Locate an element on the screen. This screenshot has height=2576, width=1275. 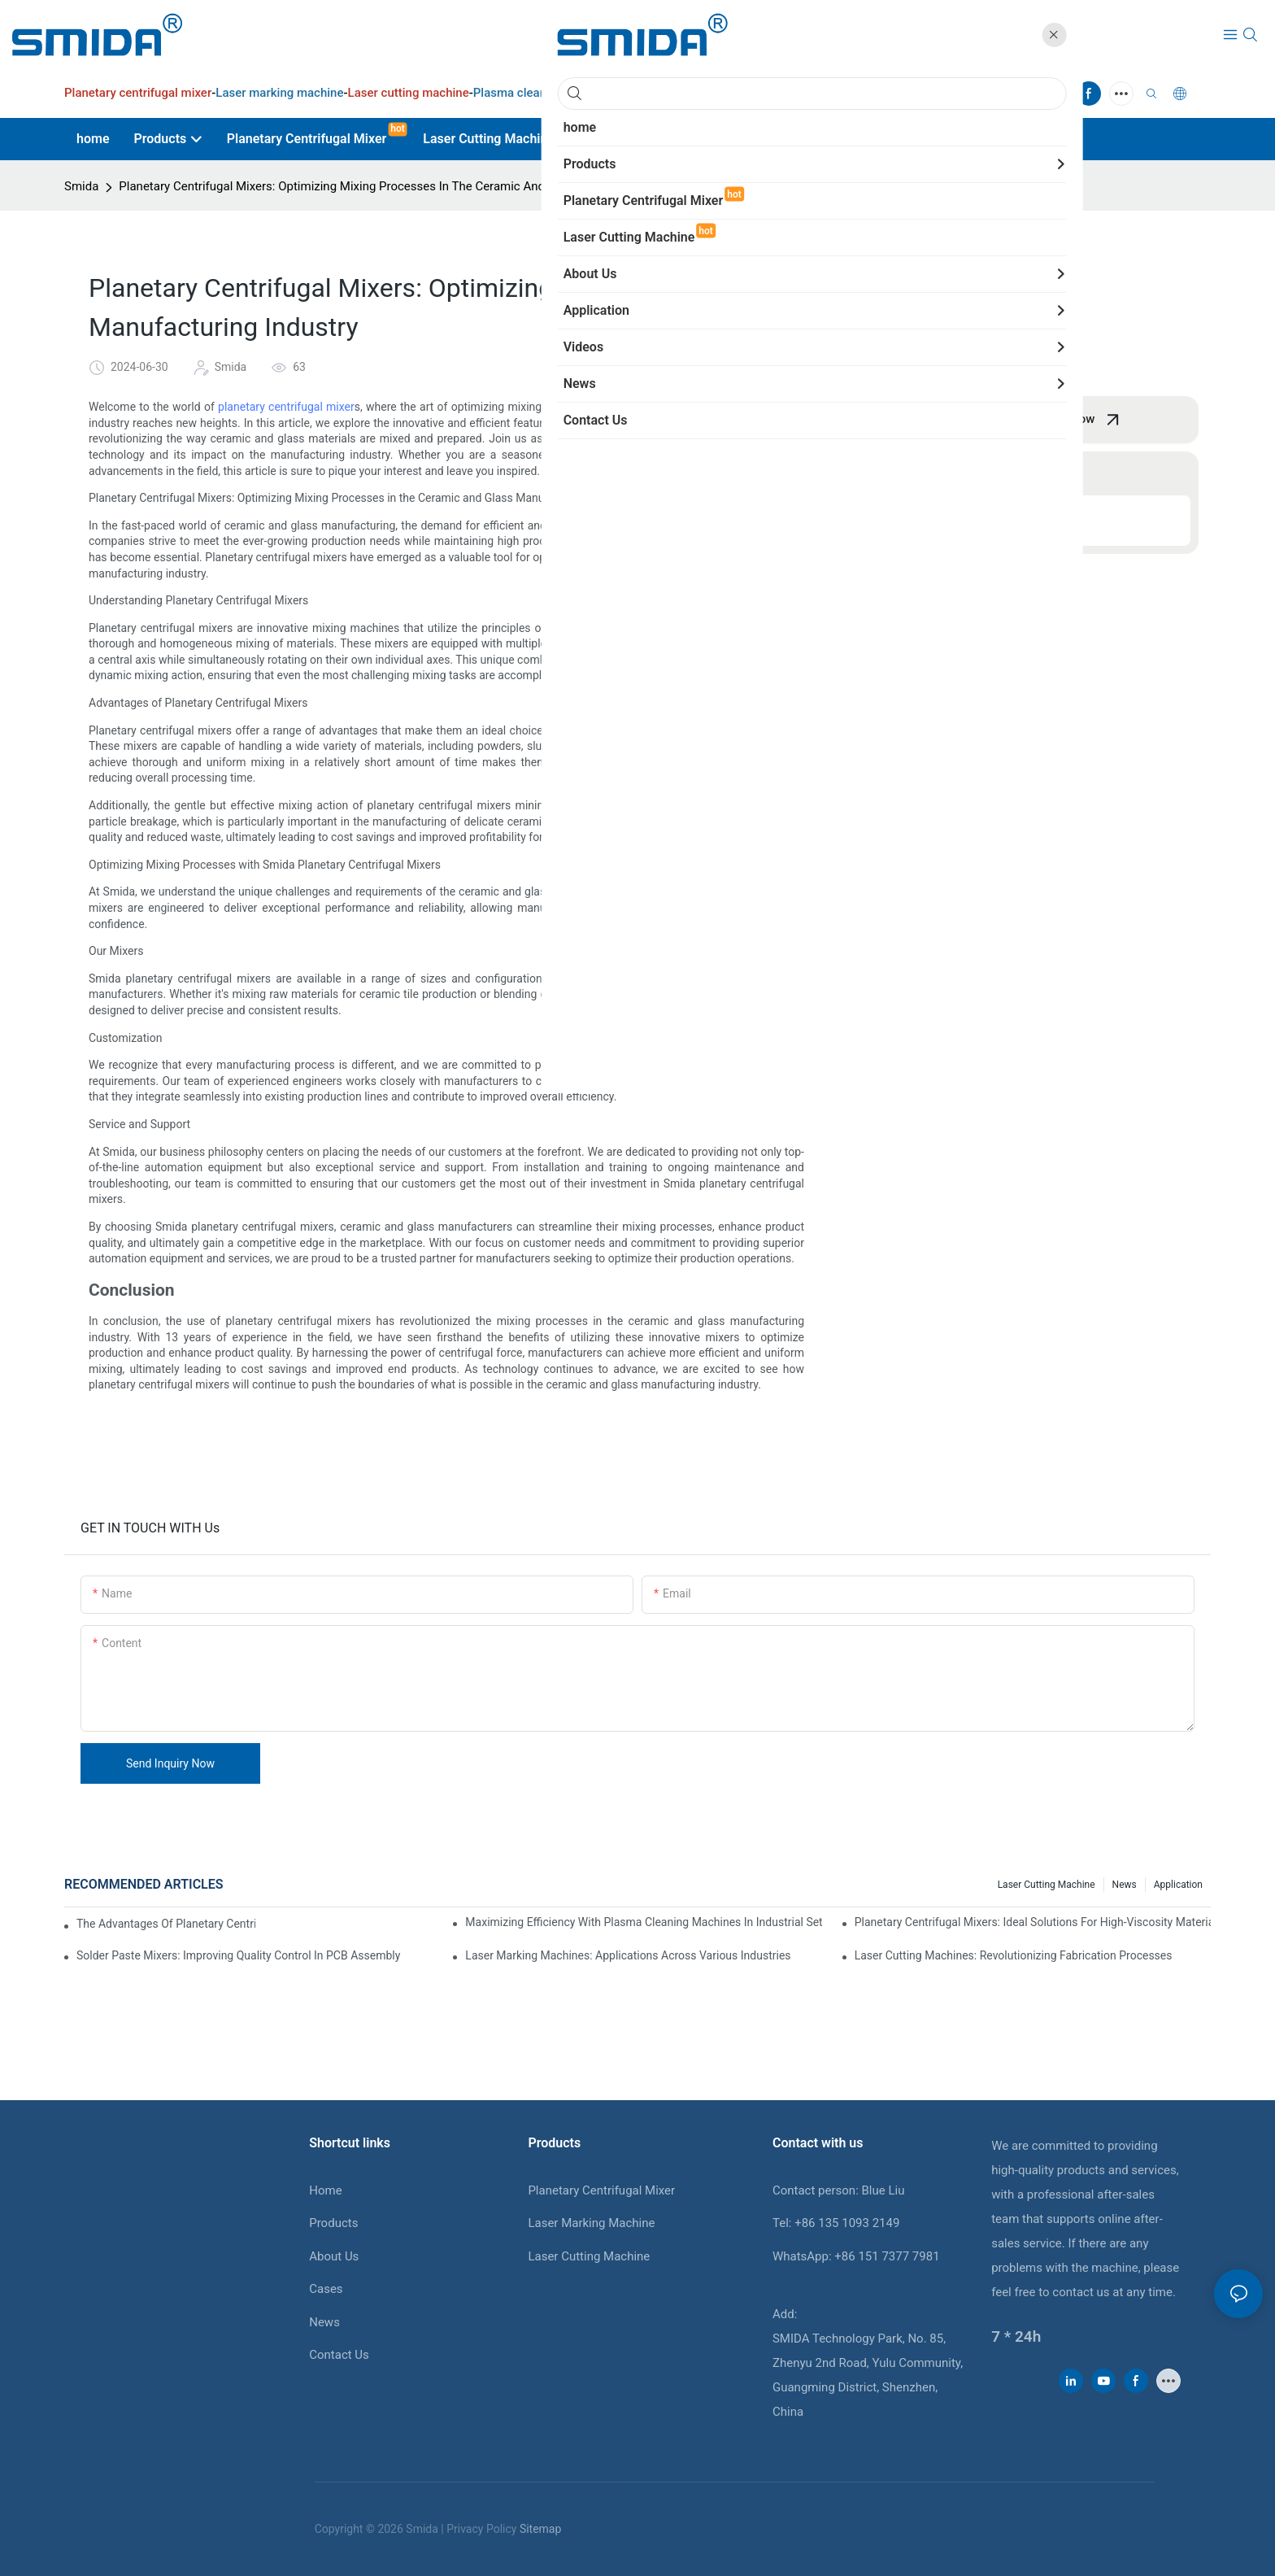
Cases is located at coordinates (325, 2289).